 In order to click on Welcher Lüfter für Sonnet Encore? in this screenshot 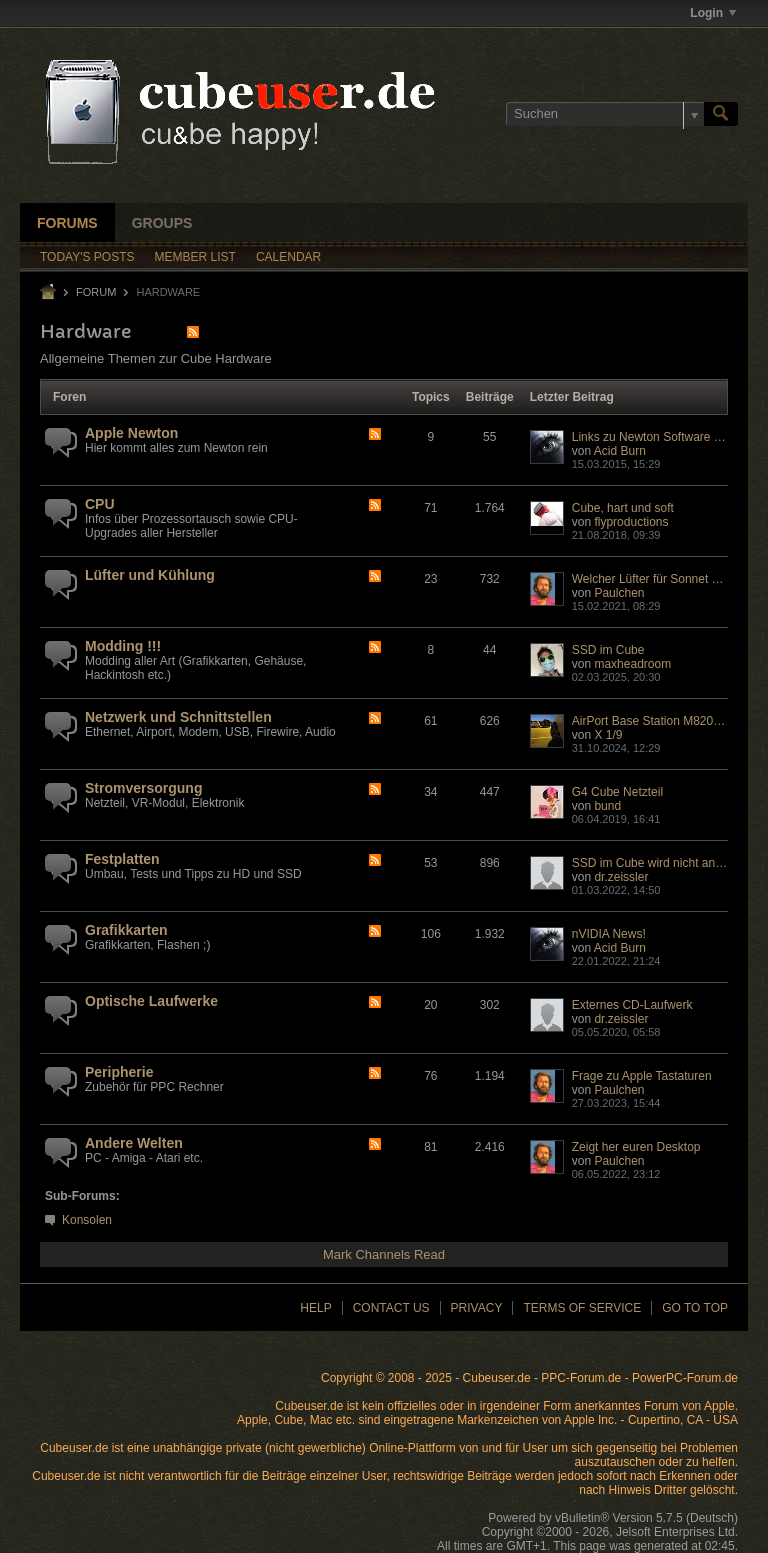, I will do `click(664, 579)`.